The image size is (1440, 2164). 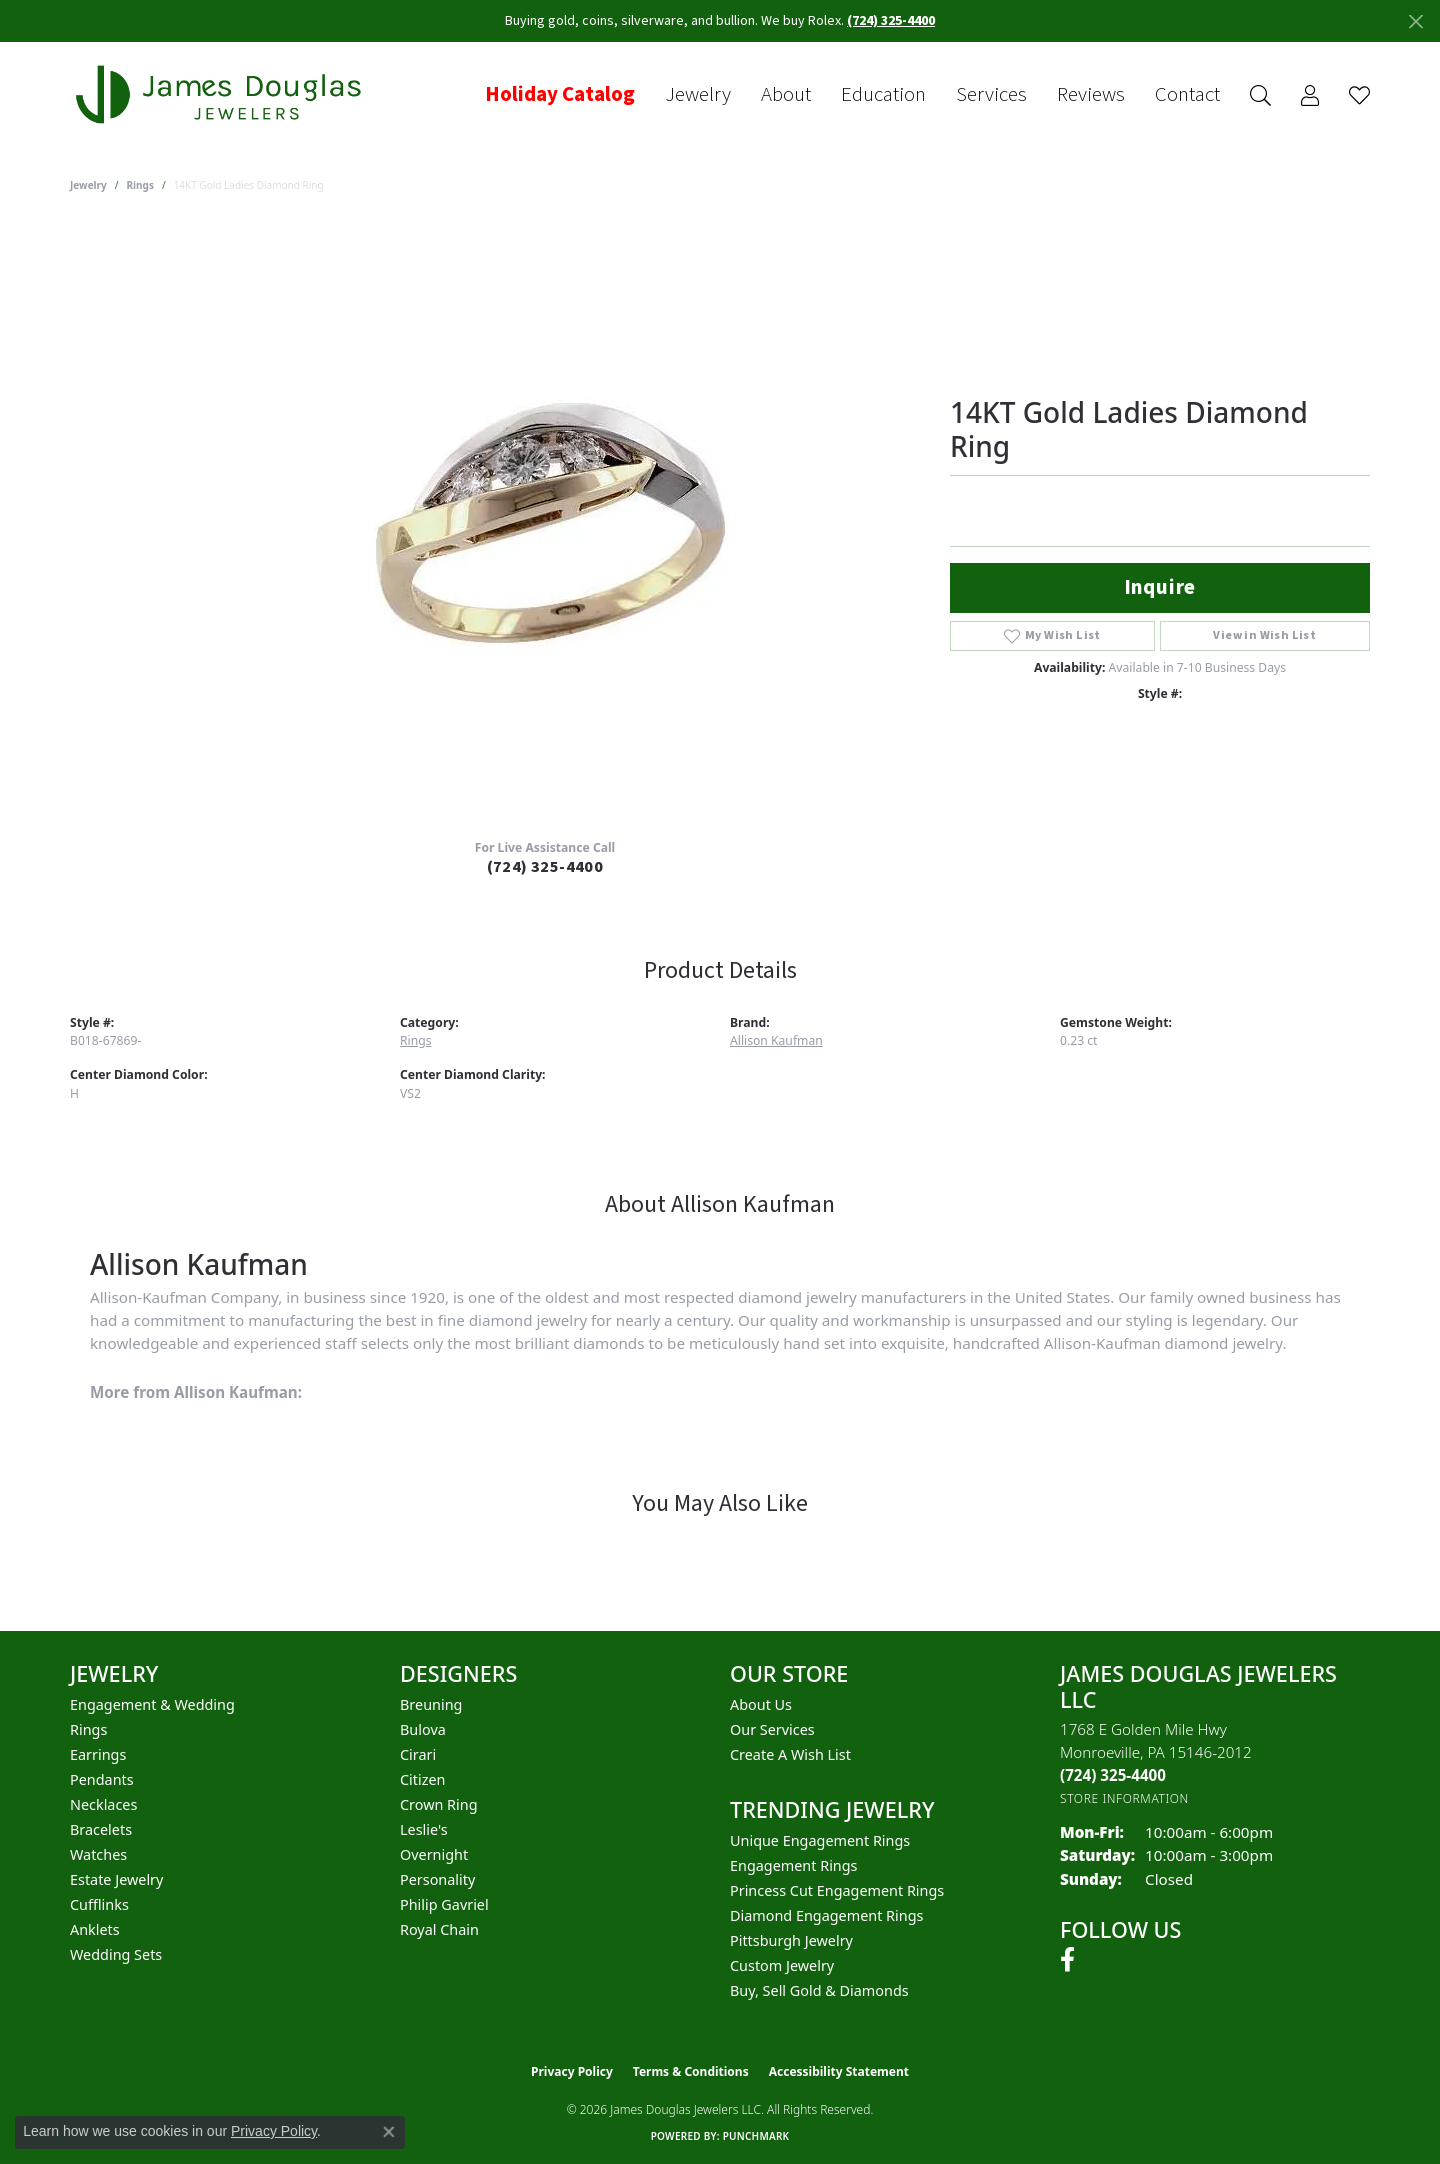 I want to click on Contact, so click(x=1187, y=95).